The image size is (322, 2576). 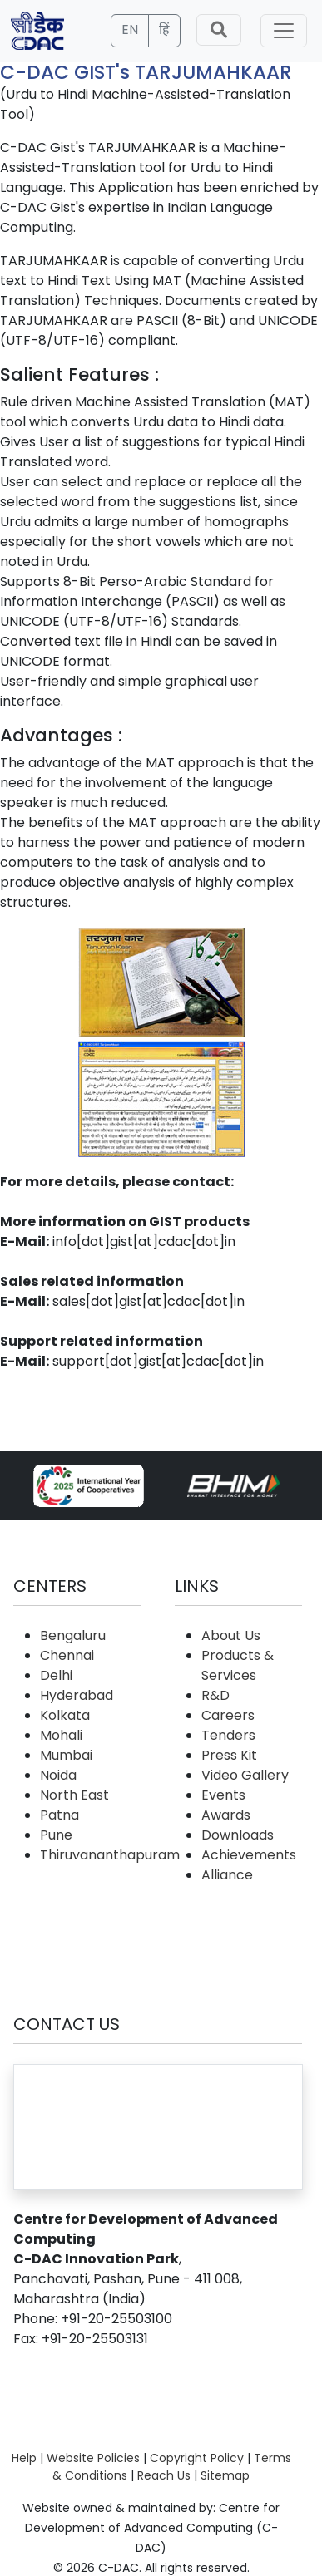 I want to click on Mohali, so click(x=61, y=1735).